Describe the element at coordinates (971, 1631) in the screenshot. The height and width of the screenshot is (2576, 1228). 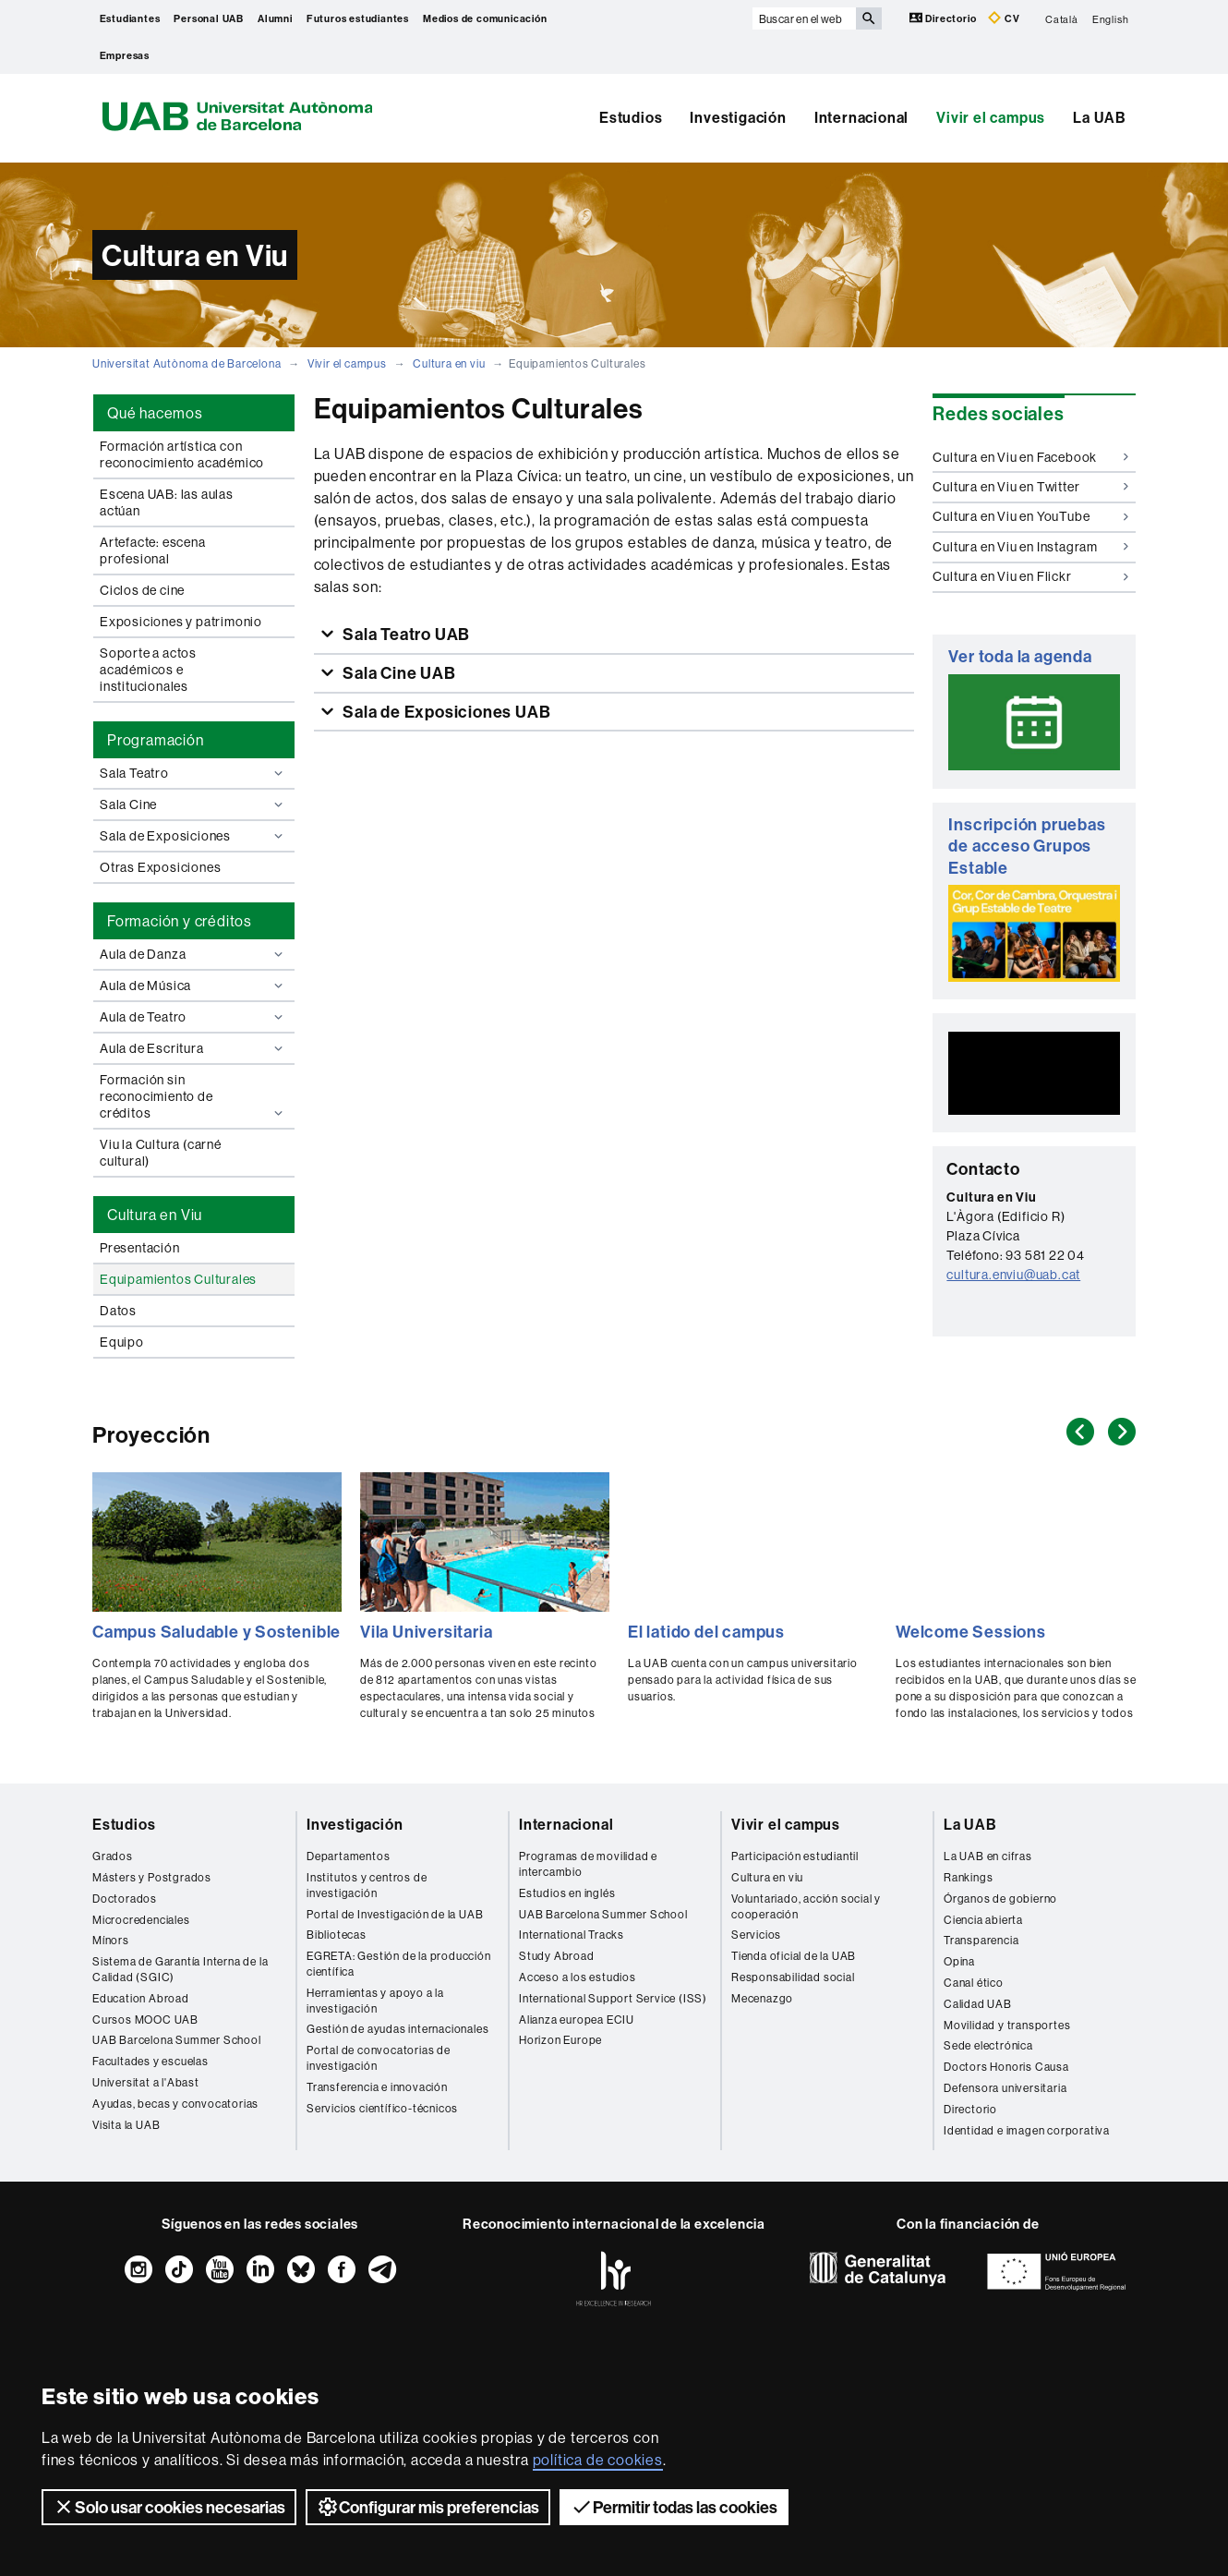
I see `Welcome Sessions` at that location.